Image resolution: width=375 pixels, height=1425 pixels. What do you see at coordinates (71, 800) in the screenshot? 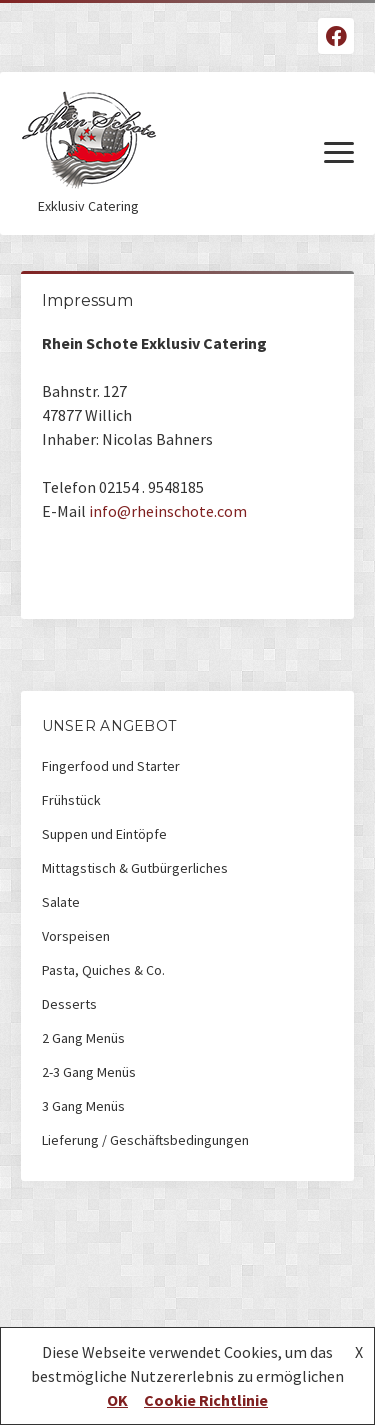
I see `Frühstück` at bounding box center [71, 800].